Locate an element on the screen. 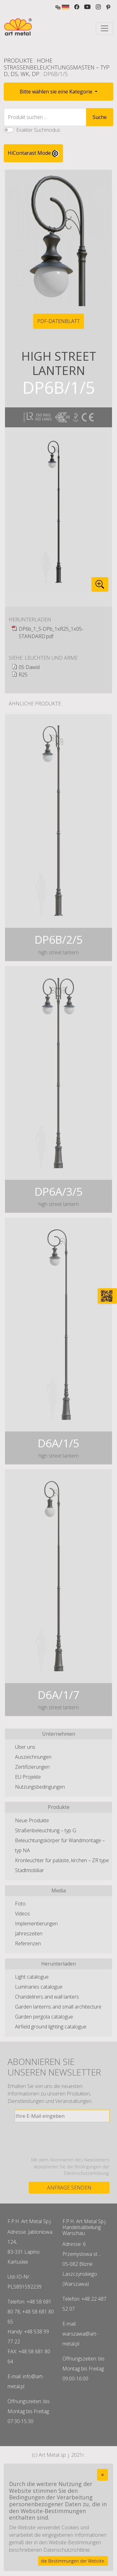  Videos is located at coordinates (22, 1913).